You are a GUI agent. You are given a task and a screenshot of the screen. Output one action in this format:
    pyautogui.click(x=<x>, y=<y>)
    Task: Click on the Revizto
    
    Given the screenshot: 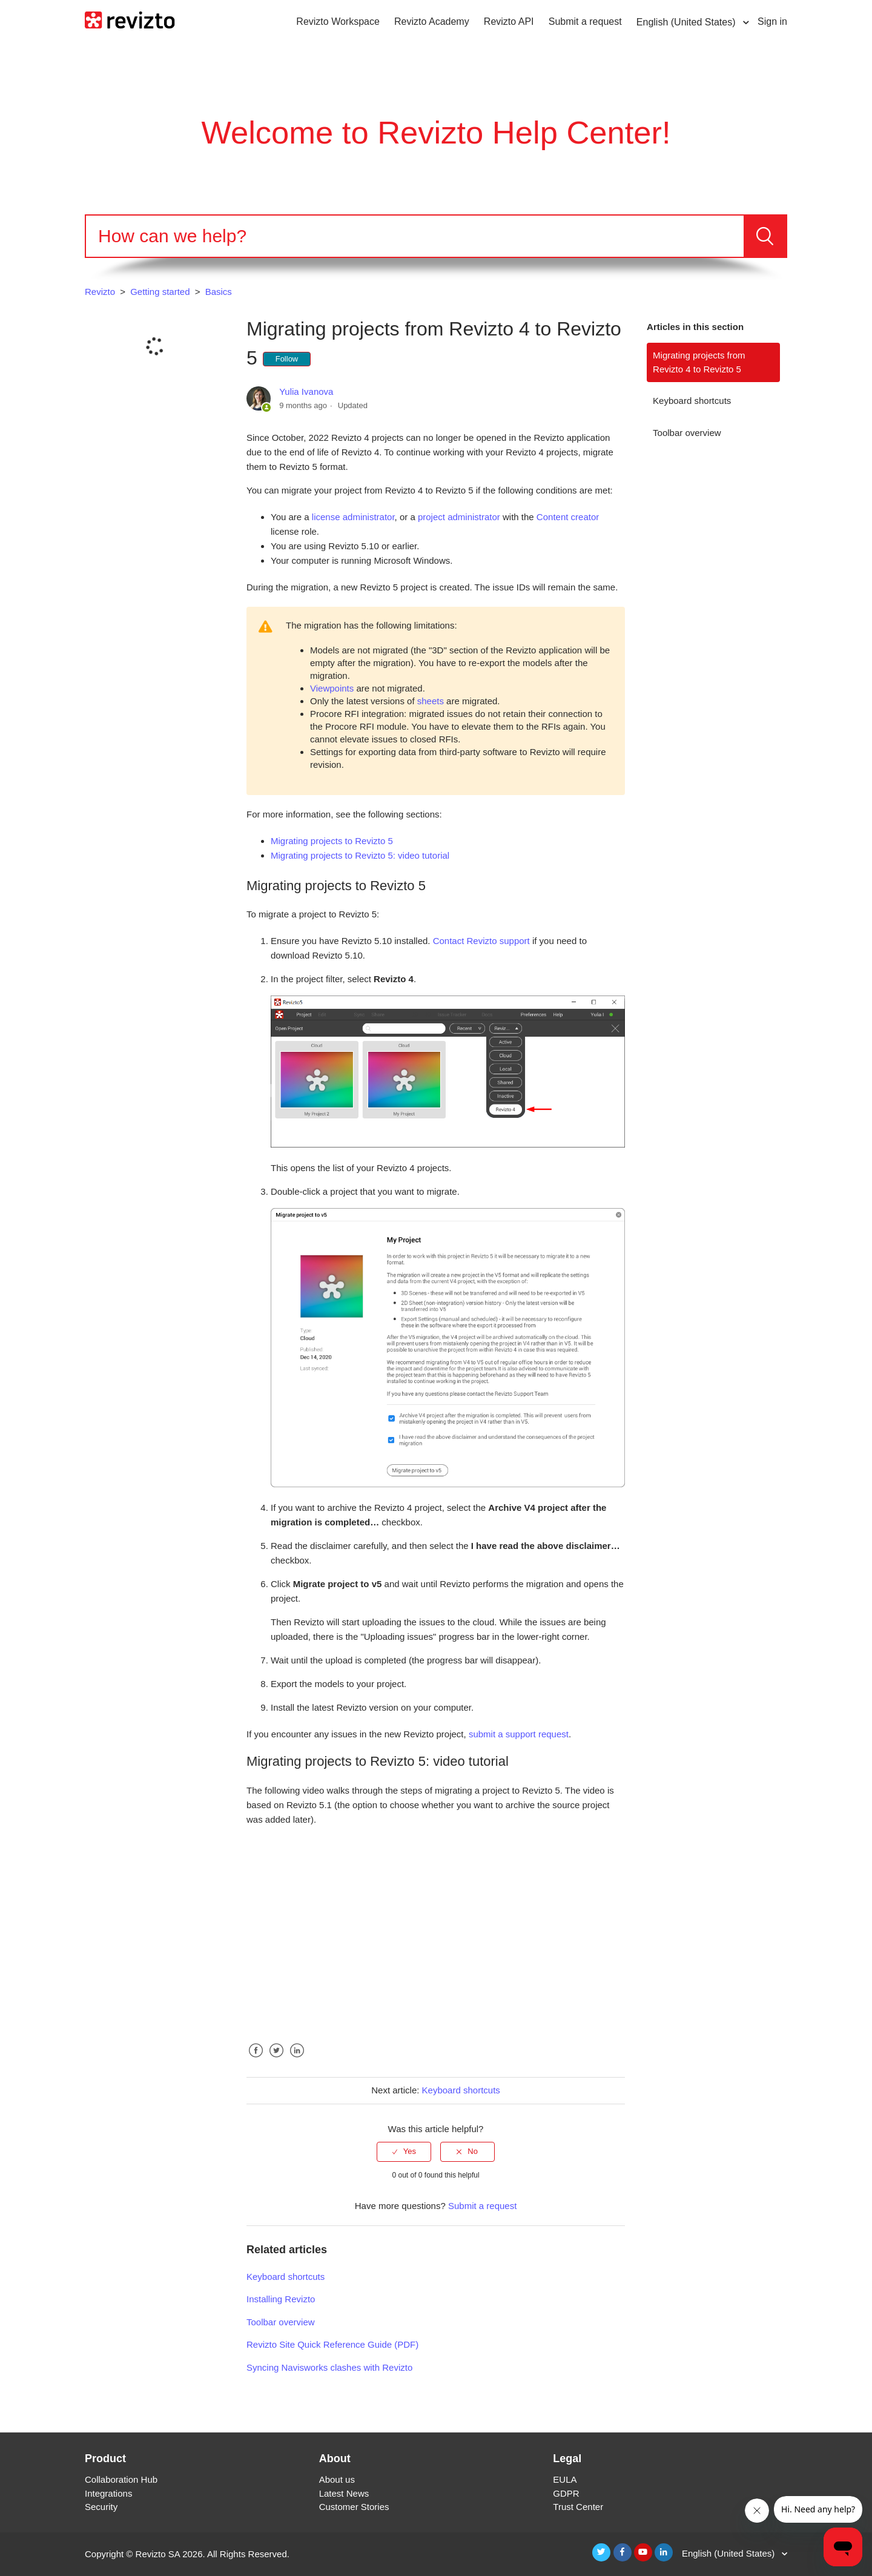 What is the action you would take?
    pyautogui.click(x=100, y=291)
    